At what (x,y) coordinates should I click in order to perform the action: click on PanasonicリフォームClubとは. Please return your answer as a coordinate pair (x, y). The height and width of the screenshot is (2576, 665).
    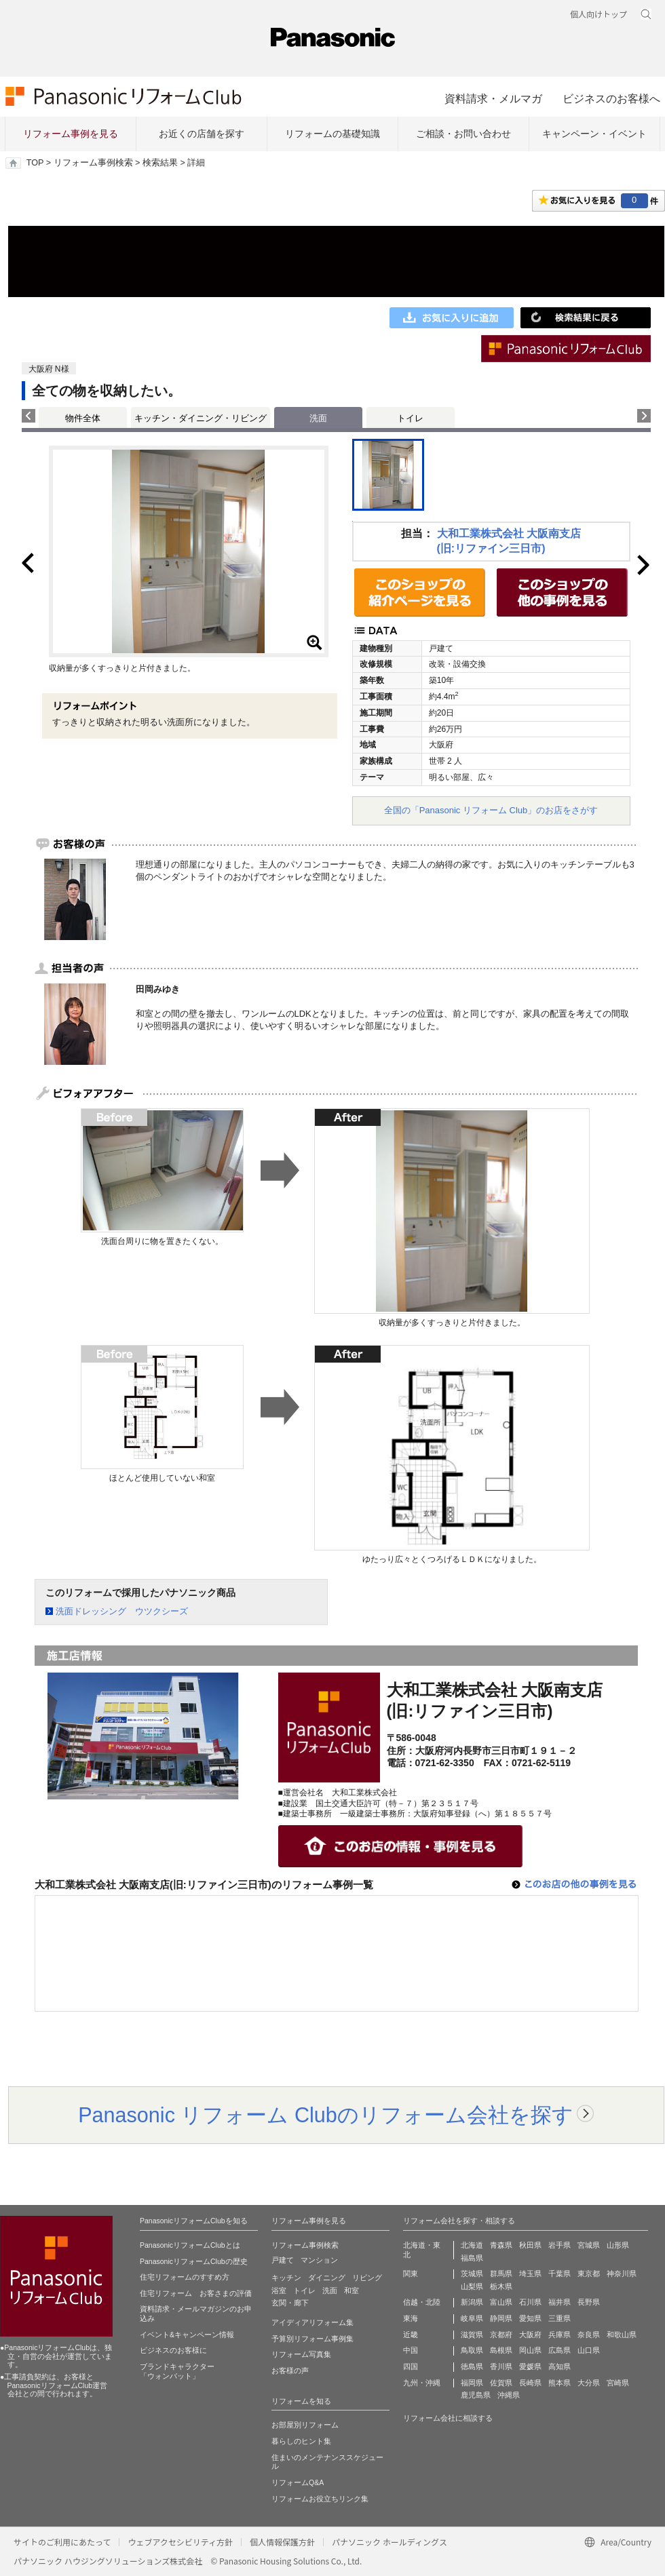
    Looking at the image, I should click on (190, 2245).